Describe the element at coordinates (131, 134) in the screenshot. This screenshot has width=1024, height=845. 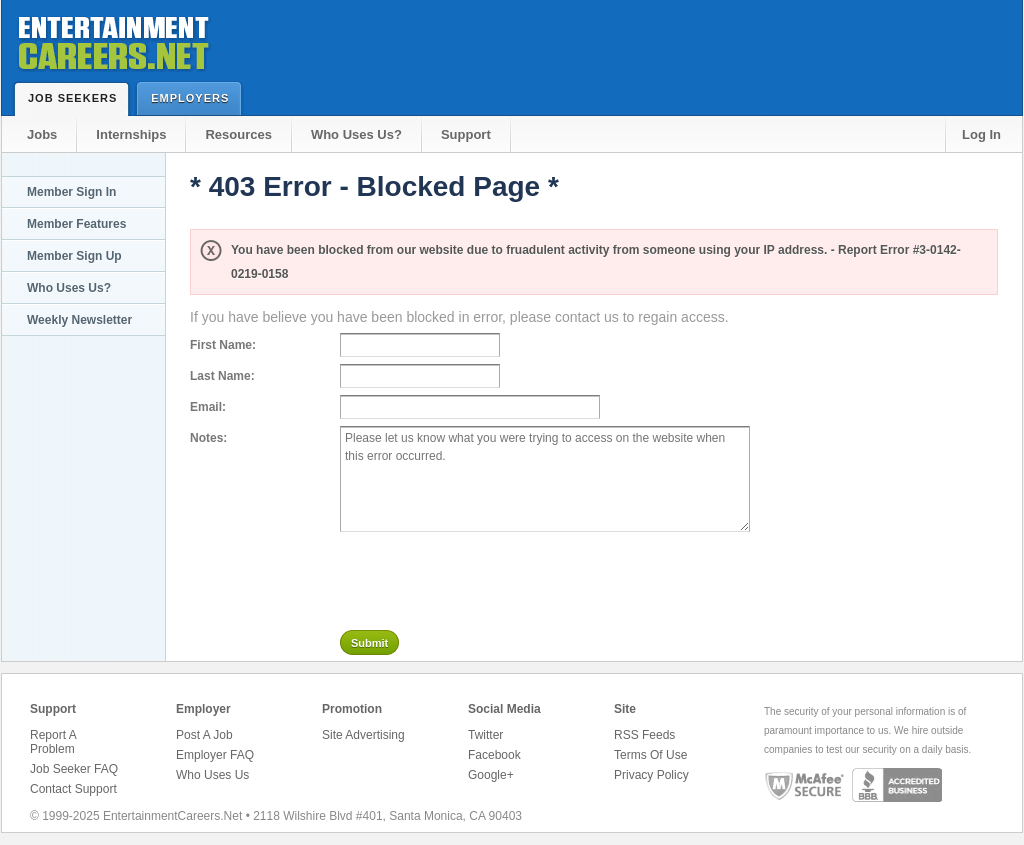
I see `Internships` at that location.